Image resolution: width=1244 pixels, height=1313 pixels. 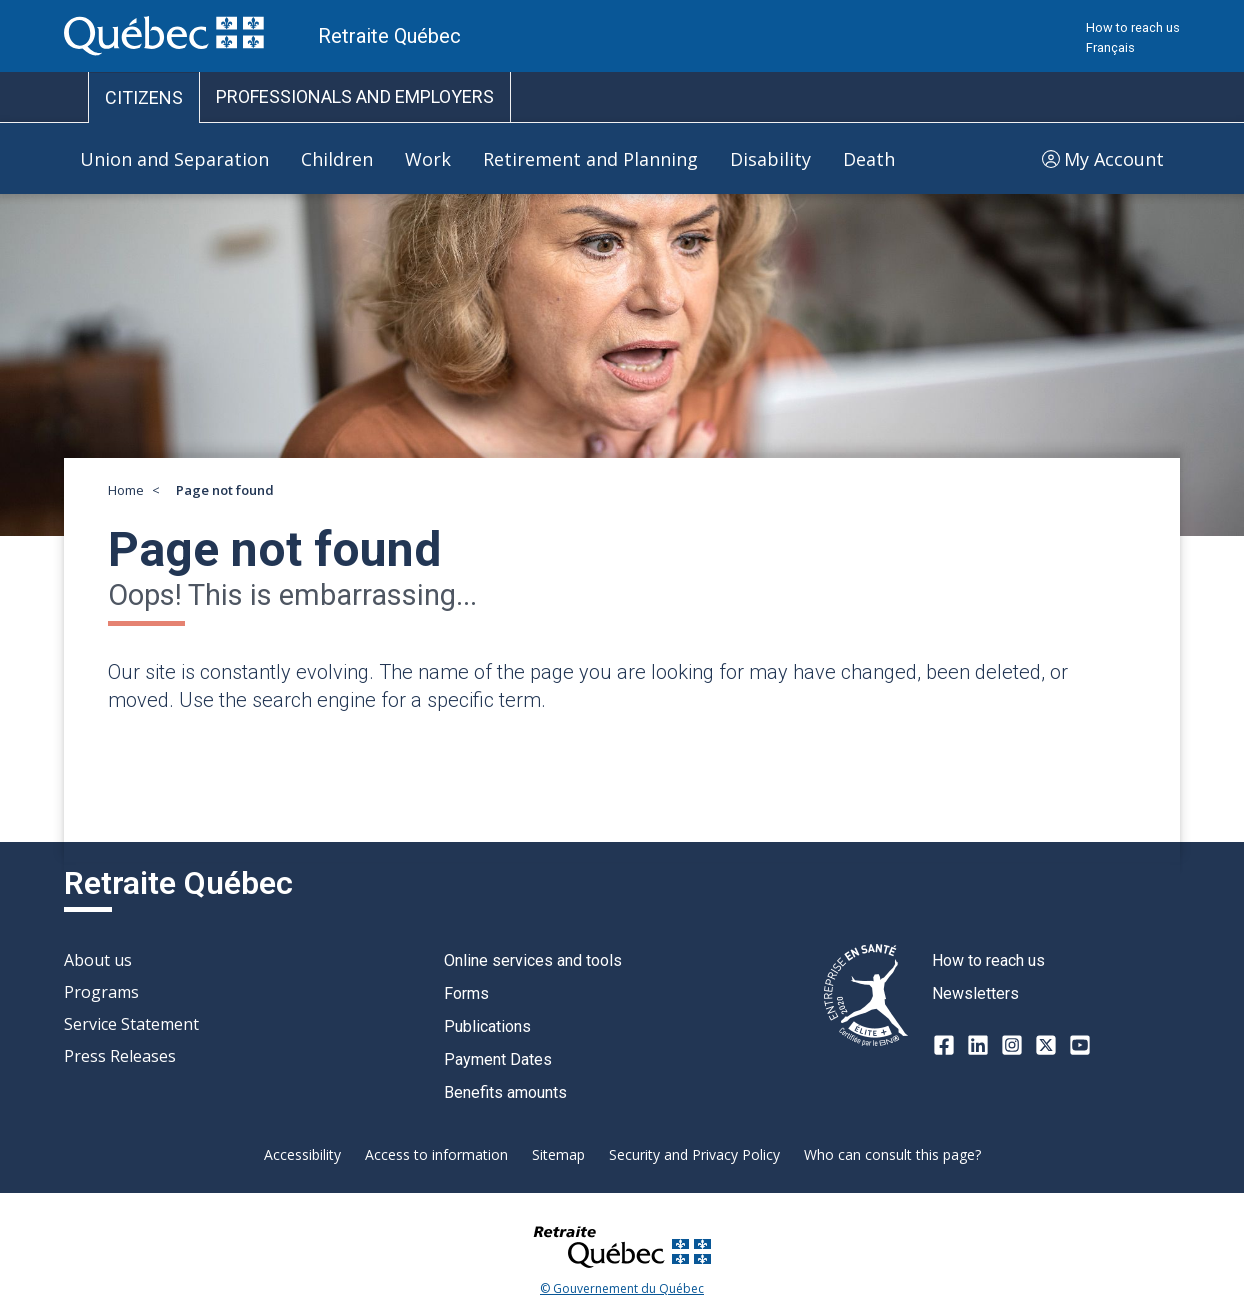 What do you see at coordinates (466, 993) in the screenshot?
I see `Forms` at bounding box center [466, 993].